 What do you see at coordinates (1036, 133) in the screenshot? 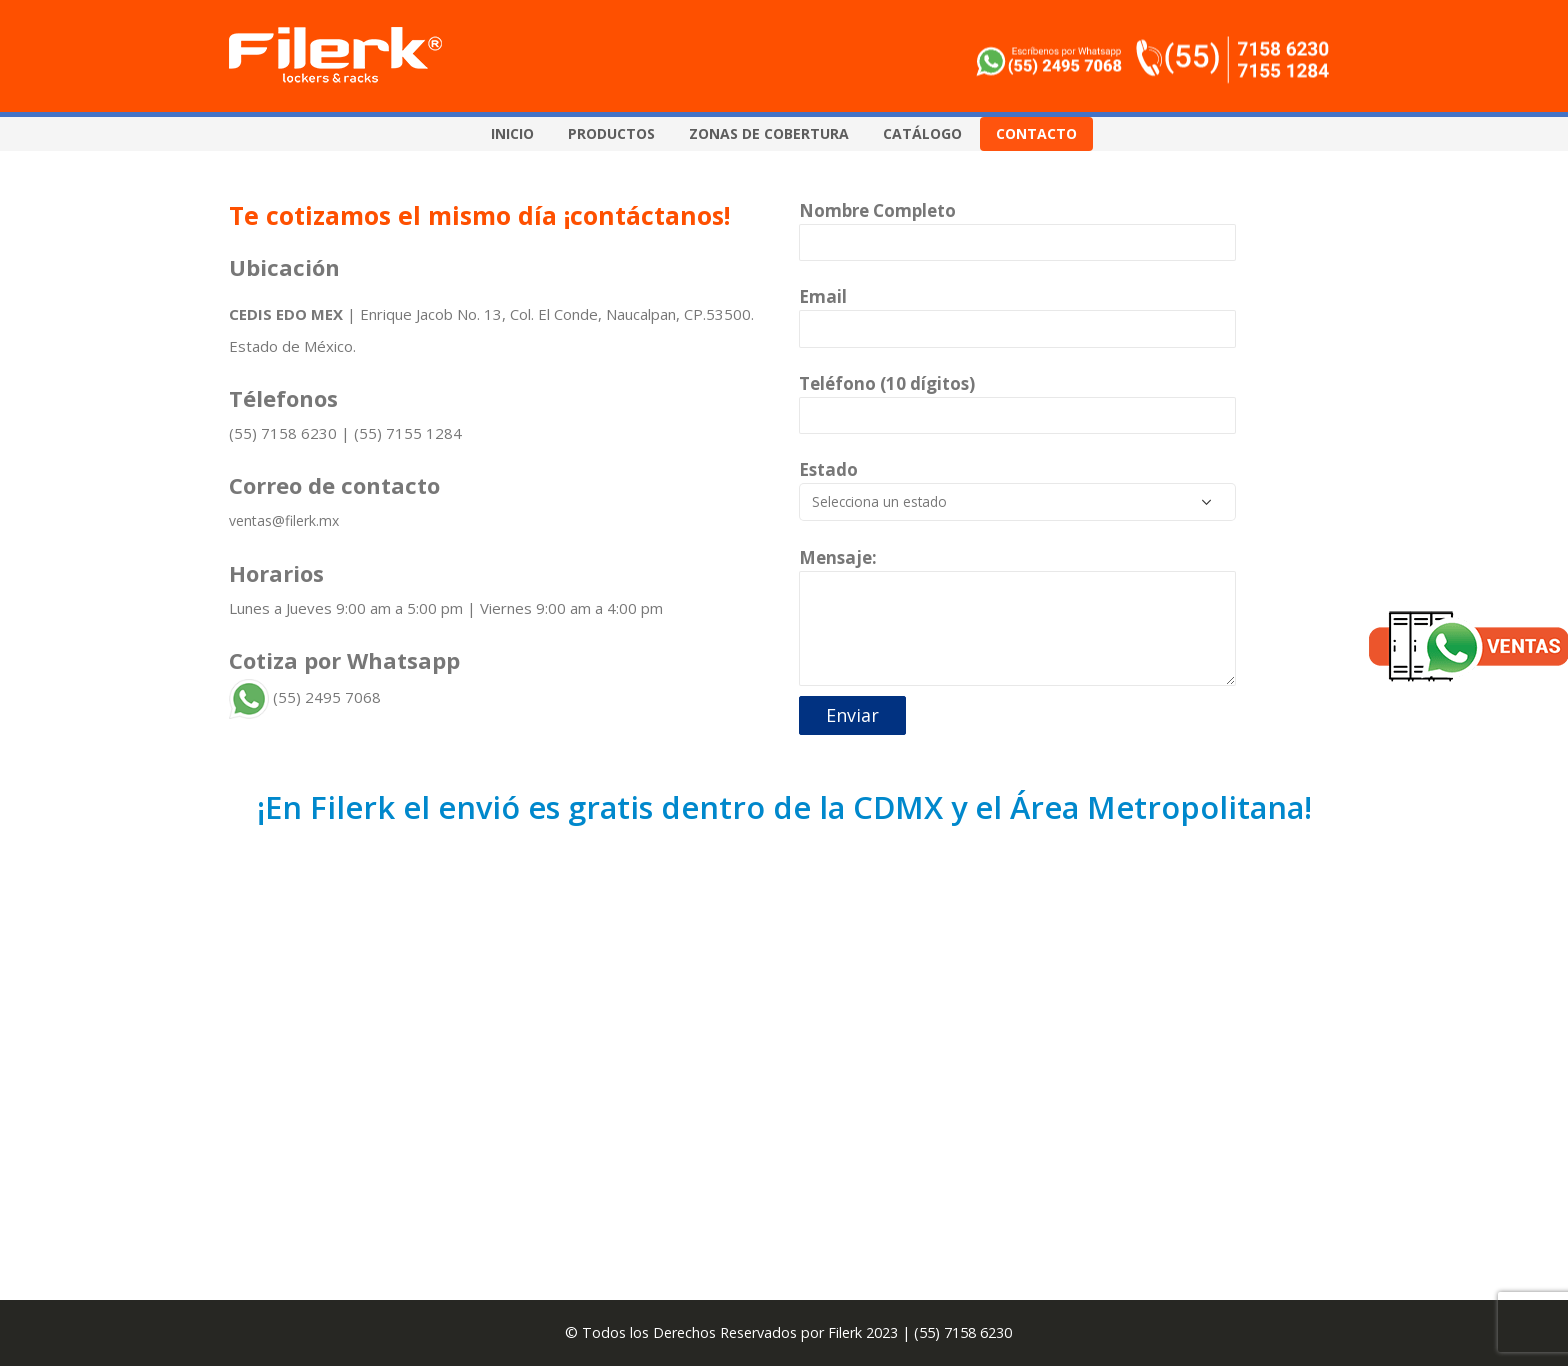
I see `Contacto` at bounding box center [1036, 133].